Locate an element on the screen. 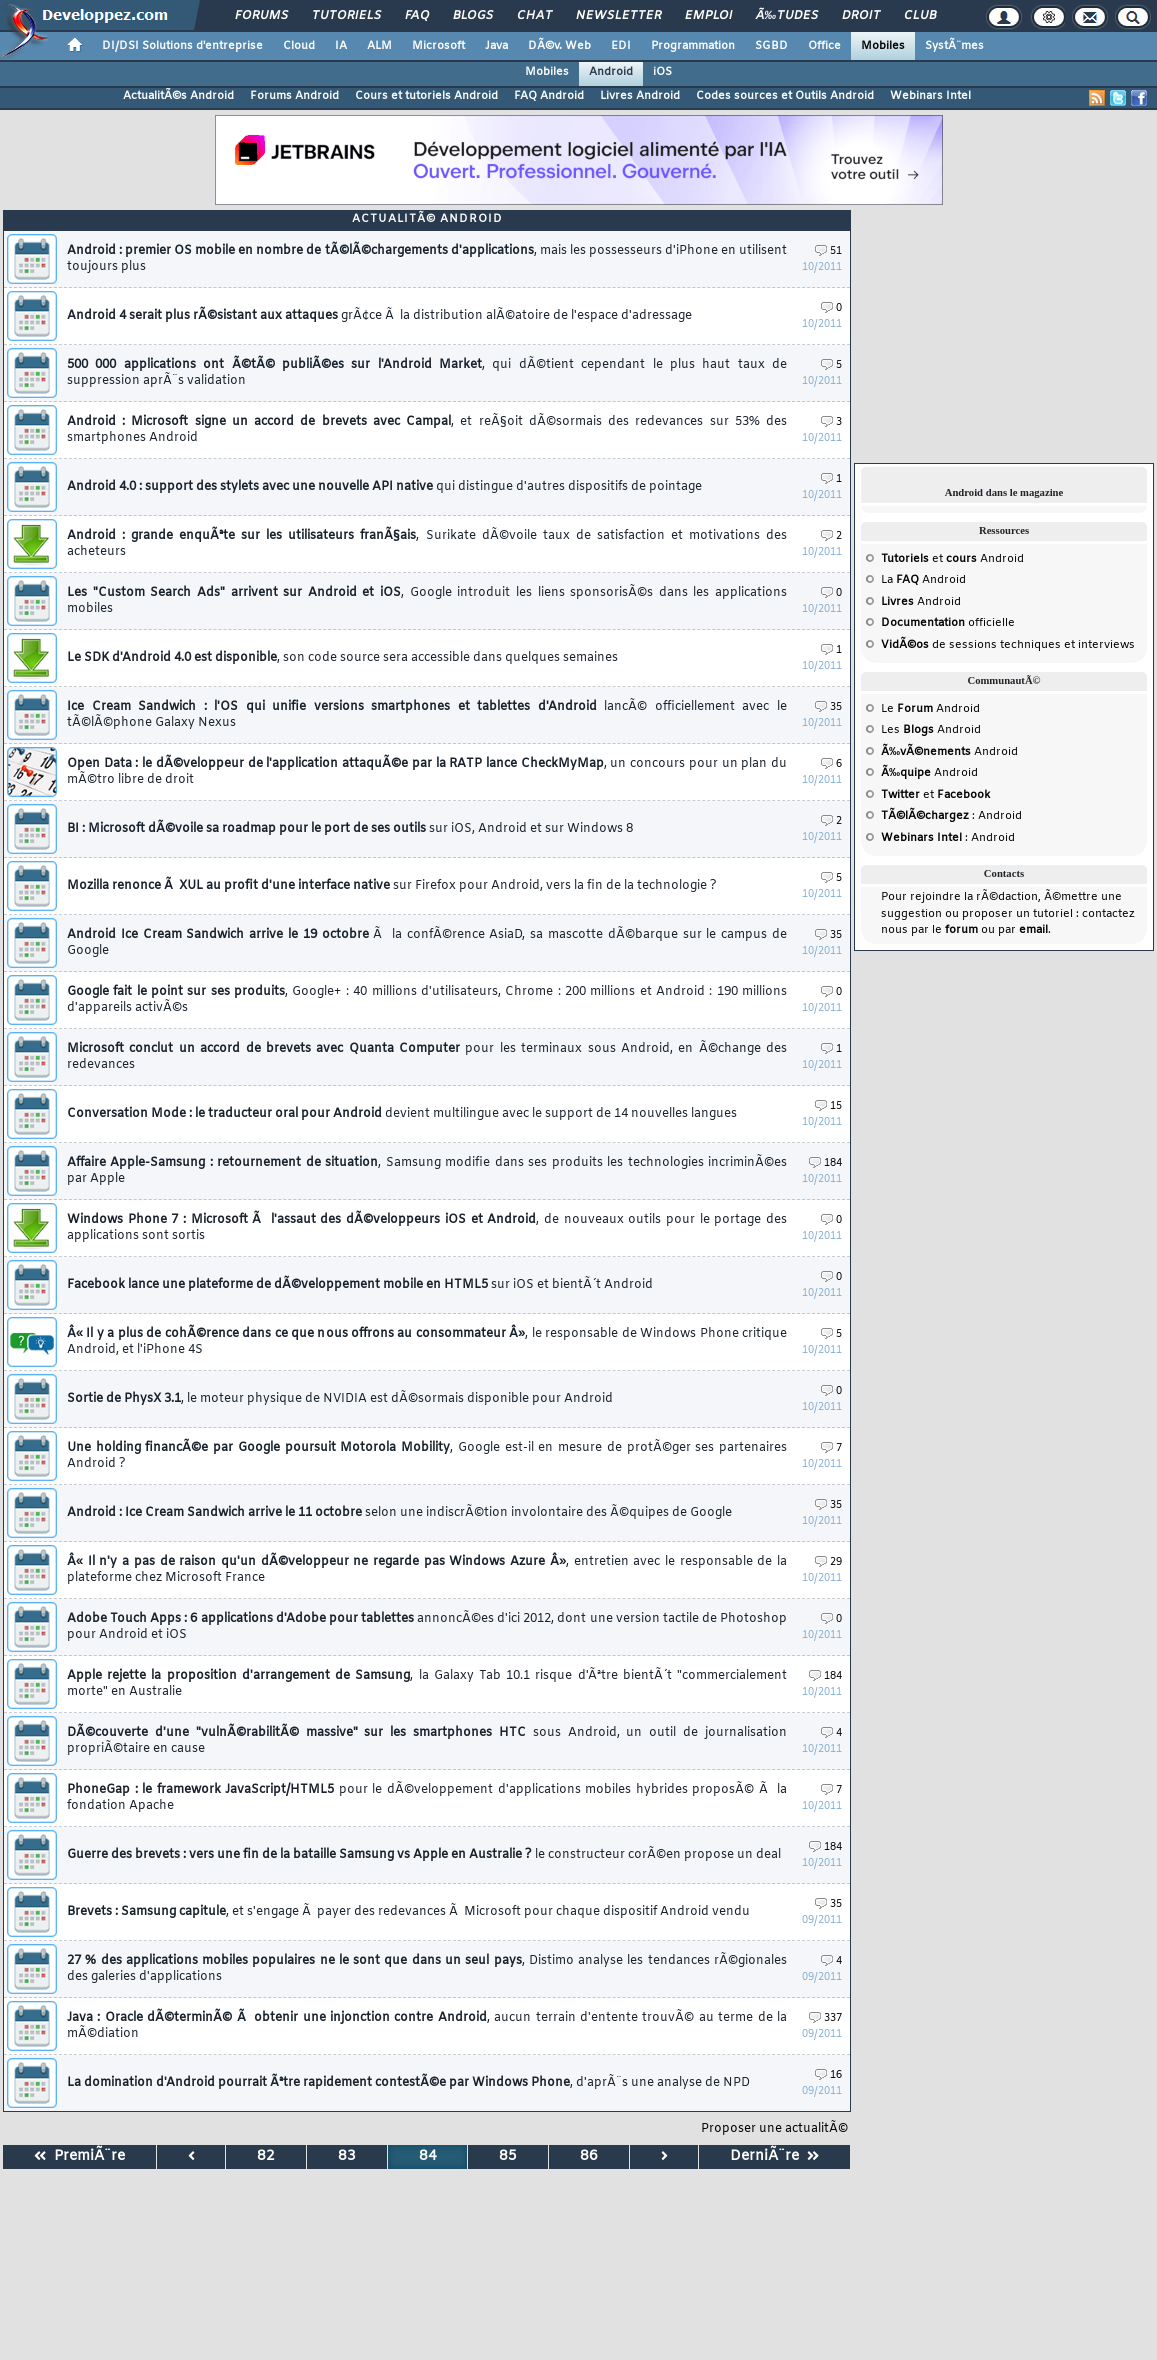 This screenshot has height=2360, width=1157. Les Android is located at coordinates (931, 730).